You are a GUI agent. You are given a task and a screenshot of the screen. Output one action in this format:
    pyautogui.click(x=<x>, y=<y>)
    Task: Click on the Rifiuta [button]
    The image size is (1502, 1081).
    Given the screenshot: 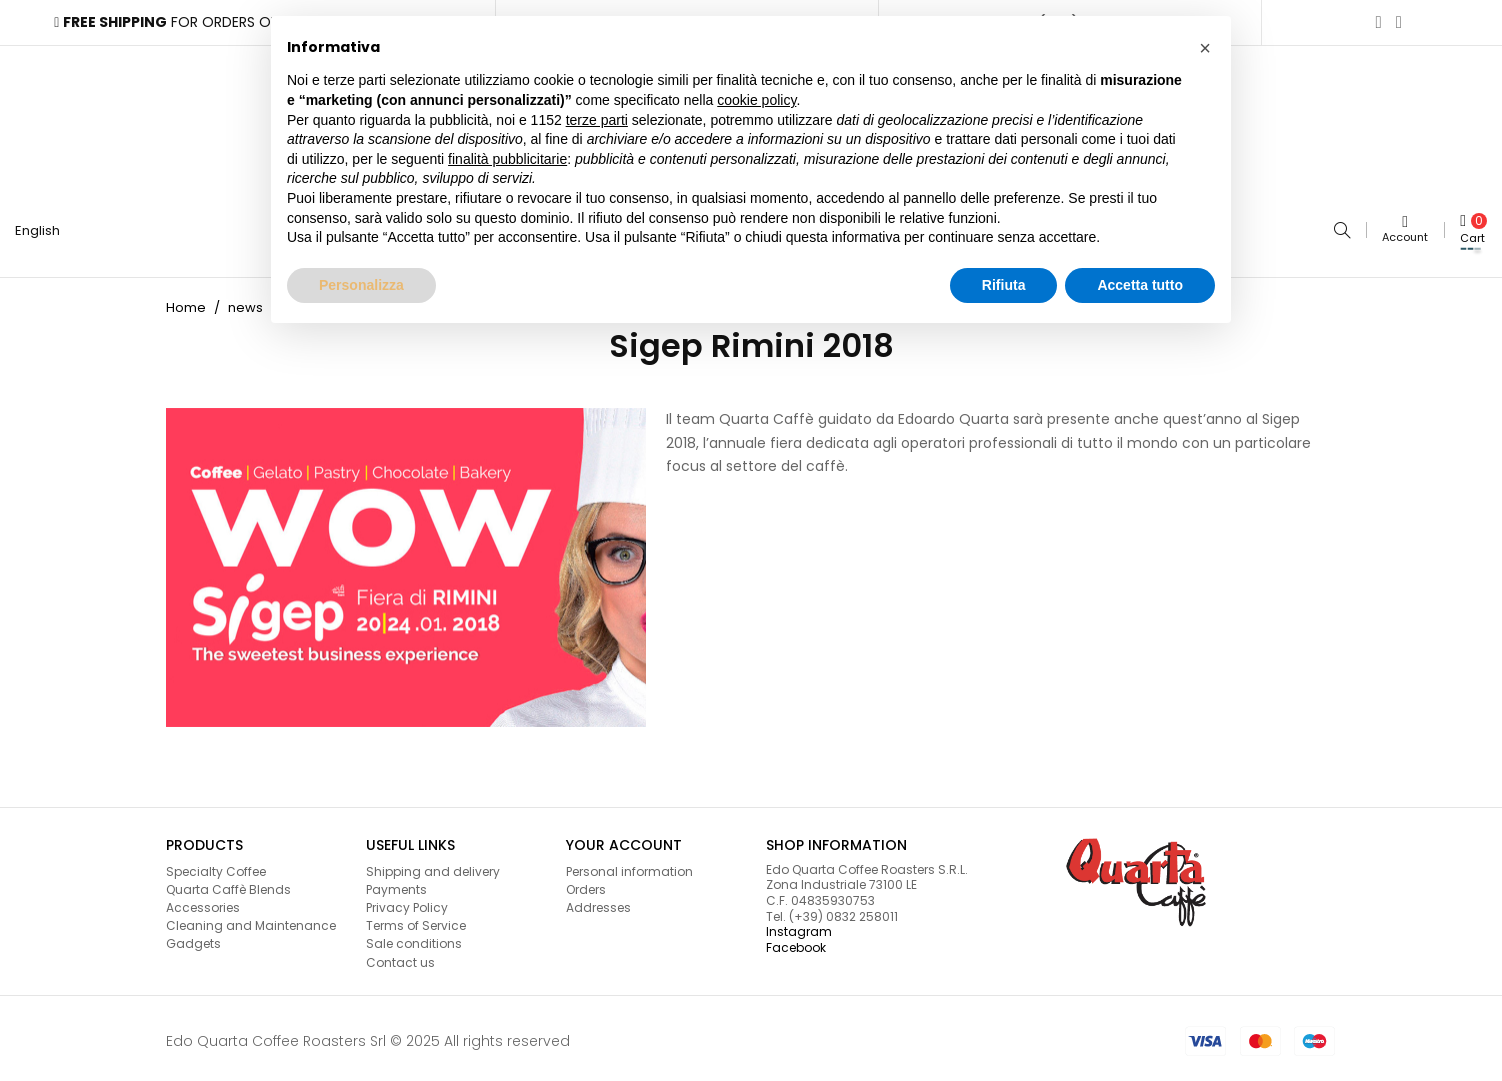 What is the action you would take?
    pyautogui.click(x=1004, y=285)
    